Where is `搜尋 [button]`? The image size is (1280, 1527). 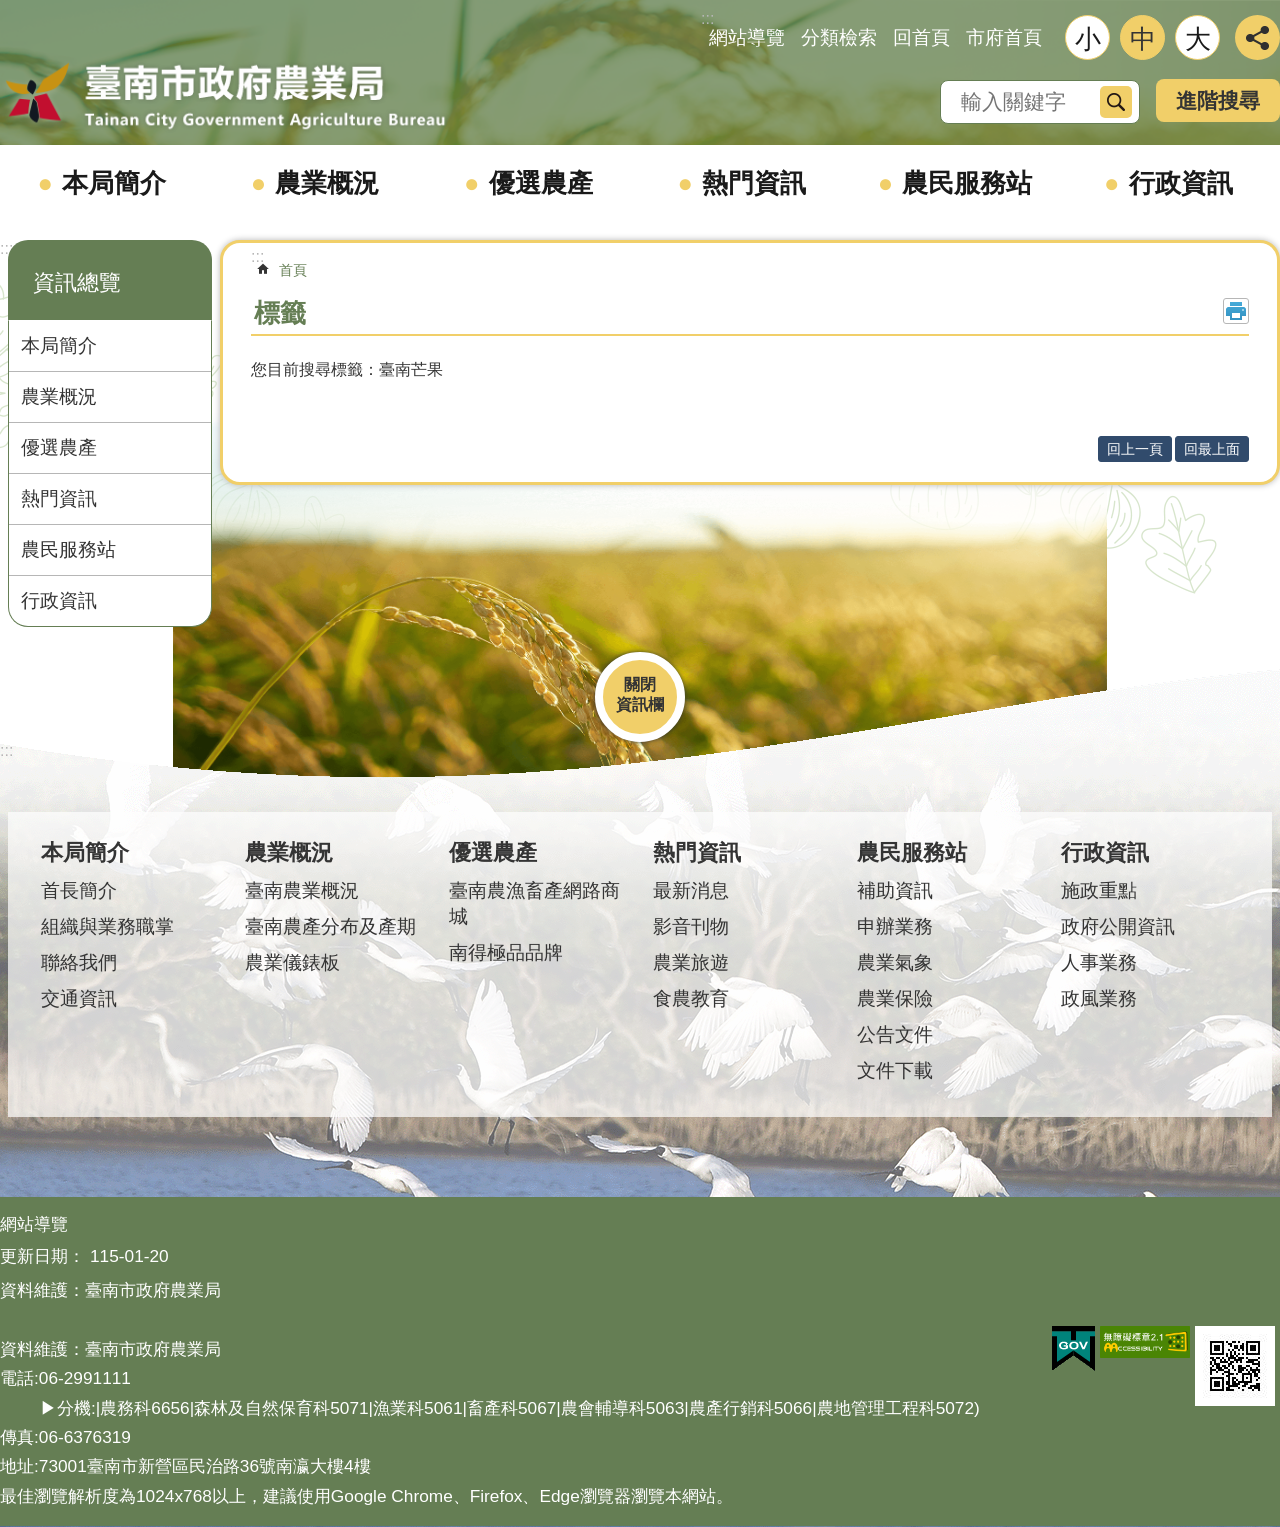 搜尋 [button] is located at coordinates (1116, 102).